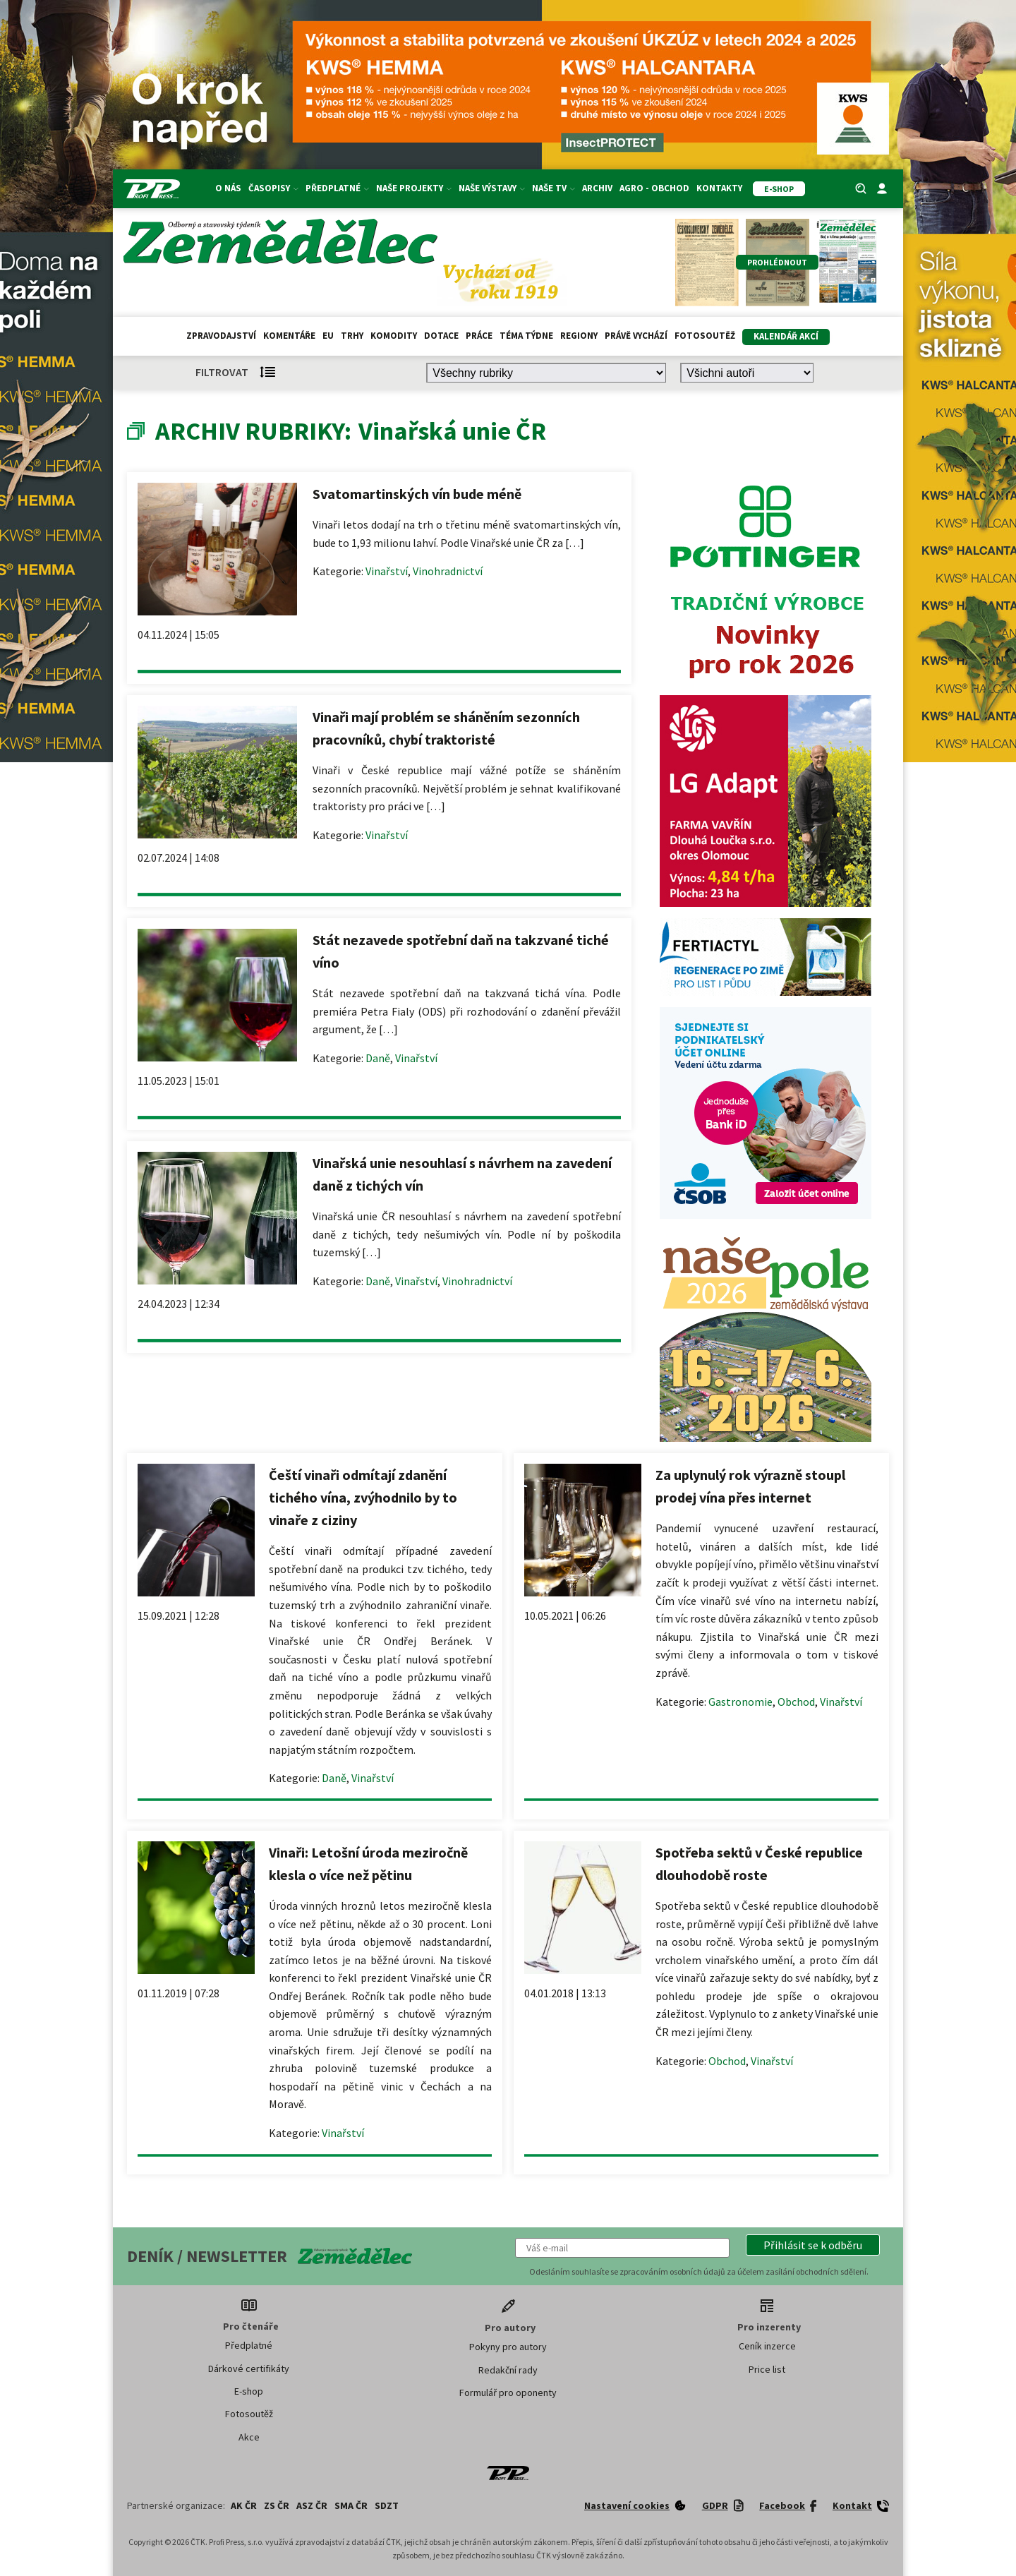 The width and height of the screenshot is (1016, 2576). Describe the element at coordinates (276, 2505) in the screenshot. I see `ZS ČR` at that location.